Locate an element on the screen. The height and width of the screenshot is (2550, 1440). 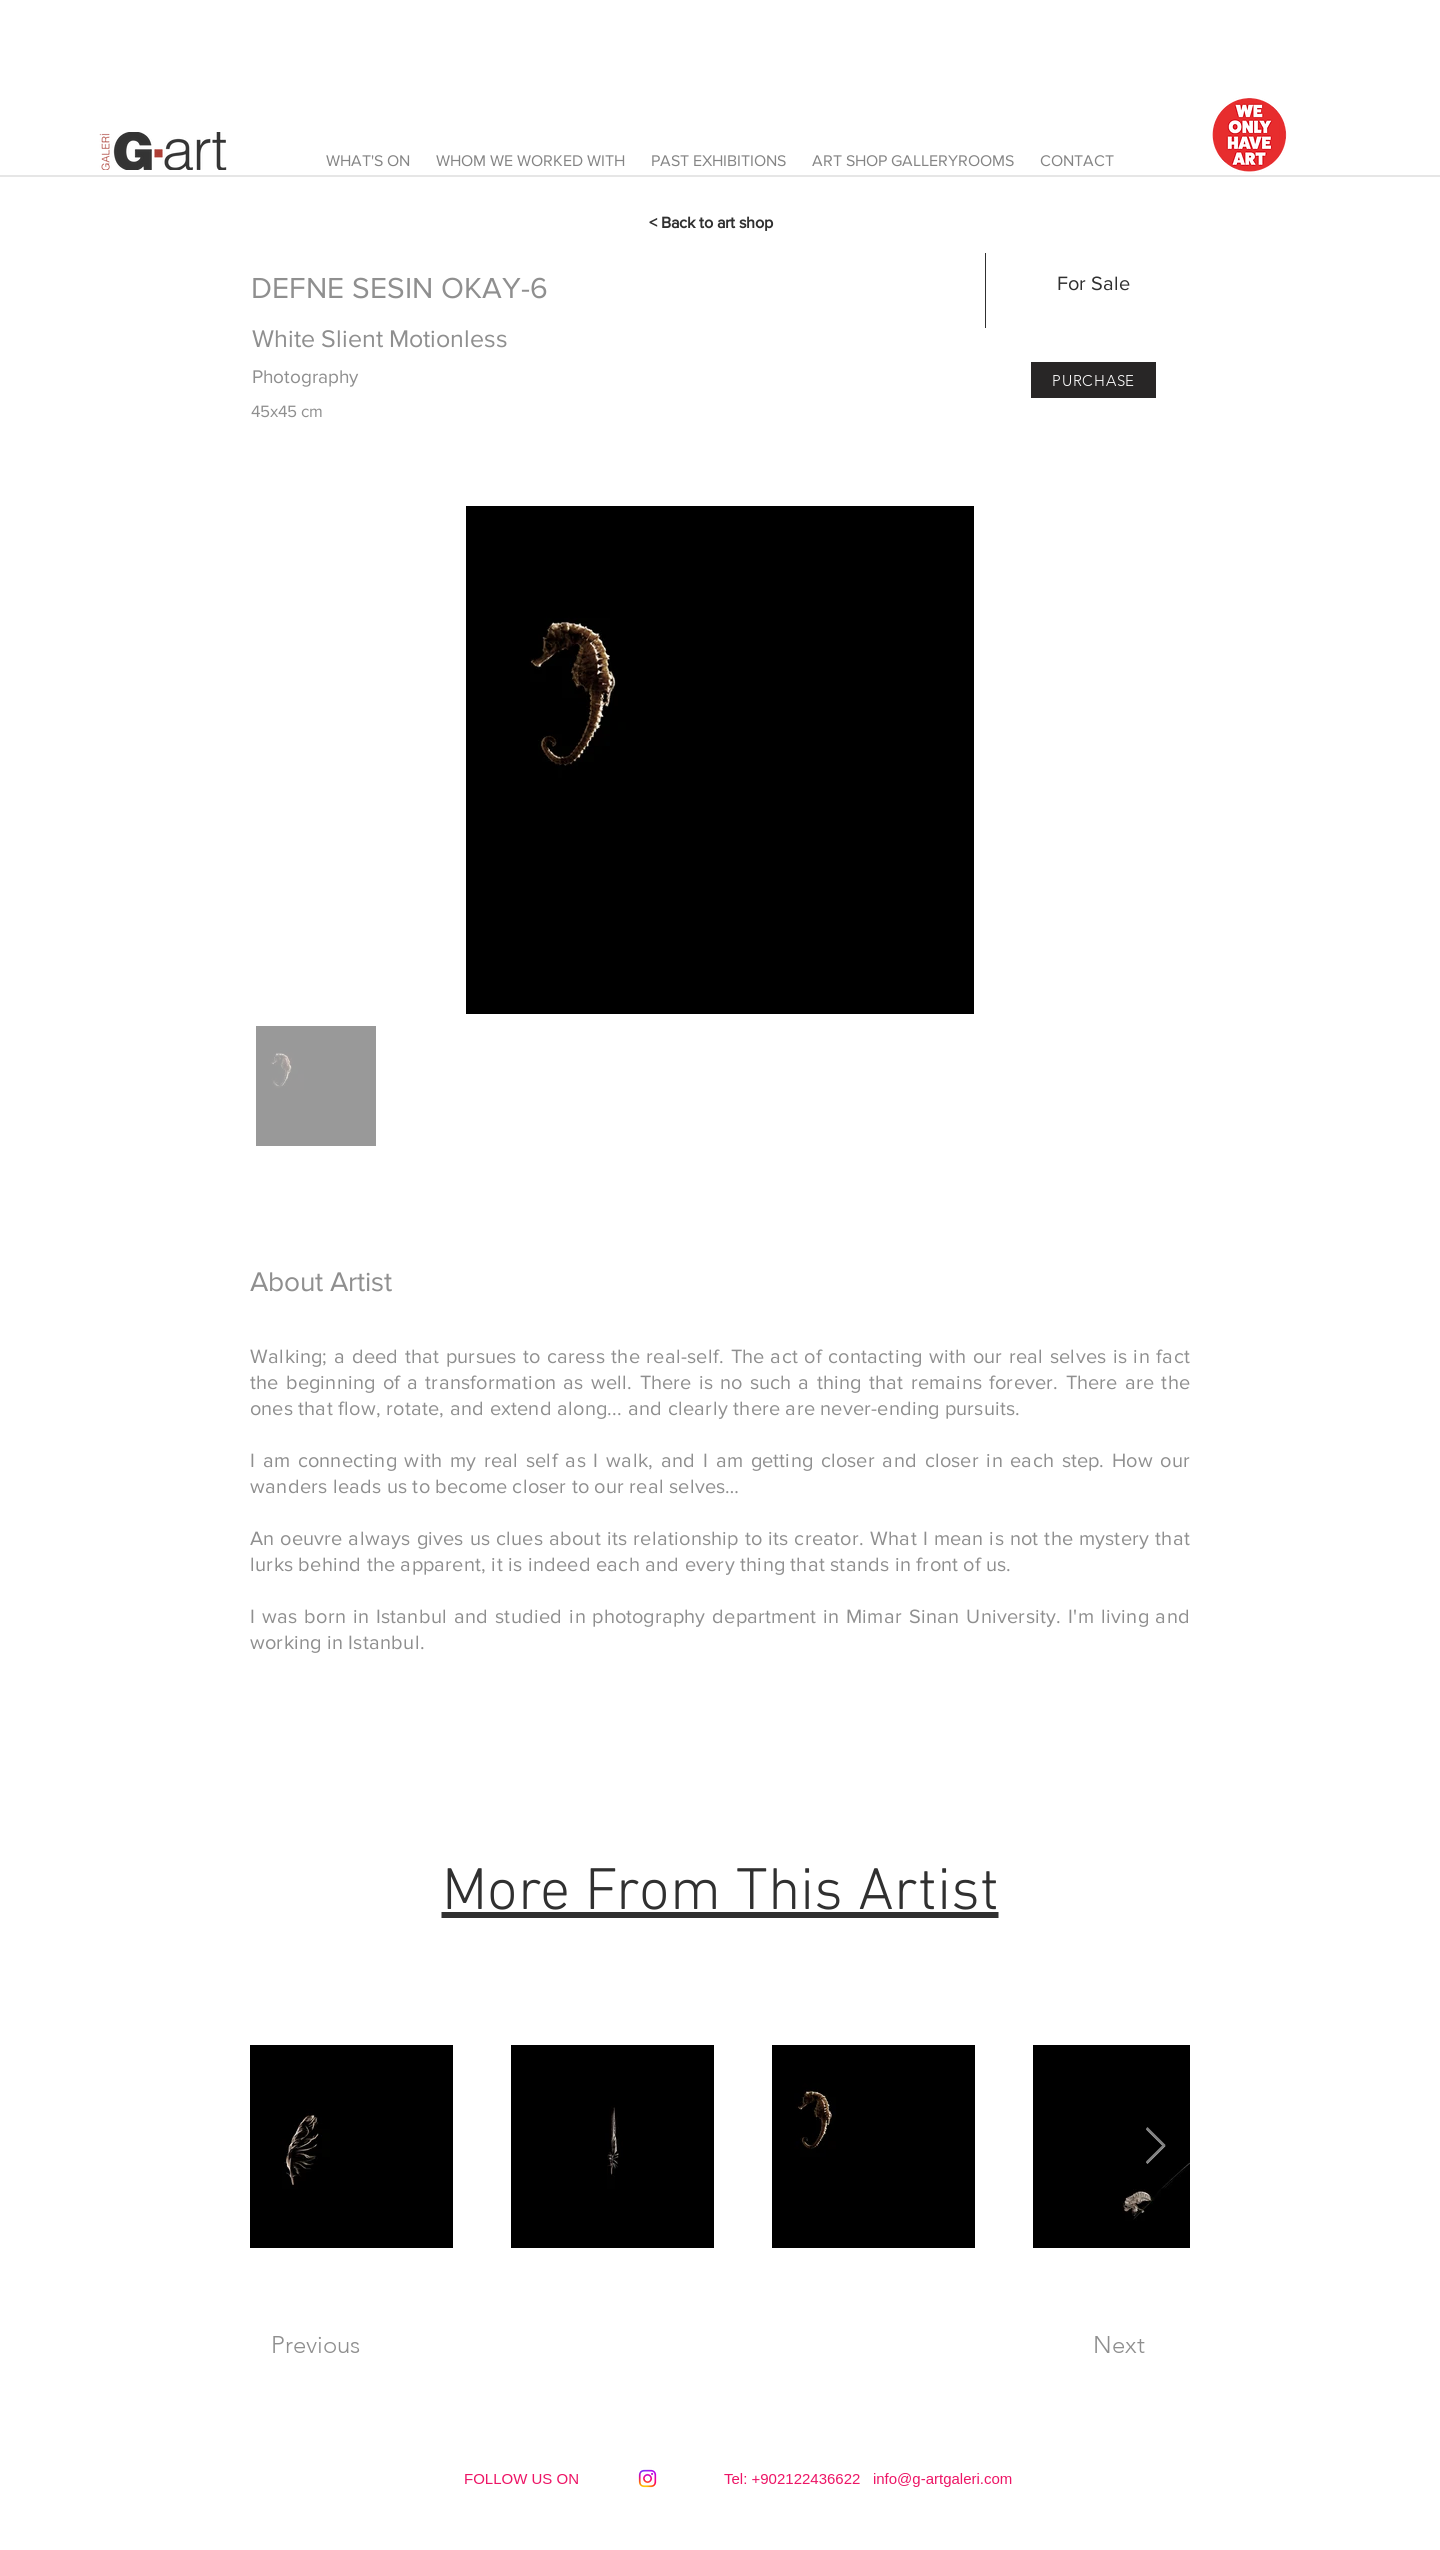
[Previous] is located at coordinates (315, 2345).